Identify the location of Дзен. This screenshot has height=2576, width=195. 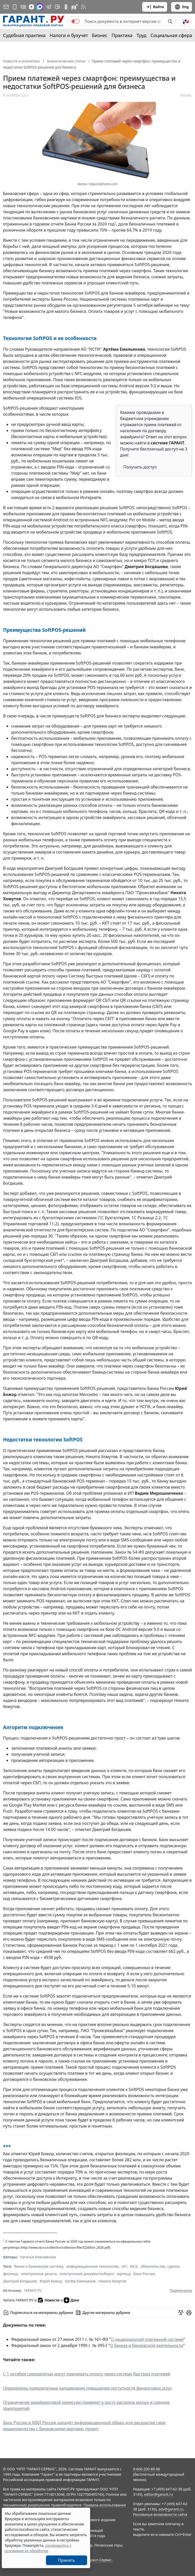
(71, 2300).